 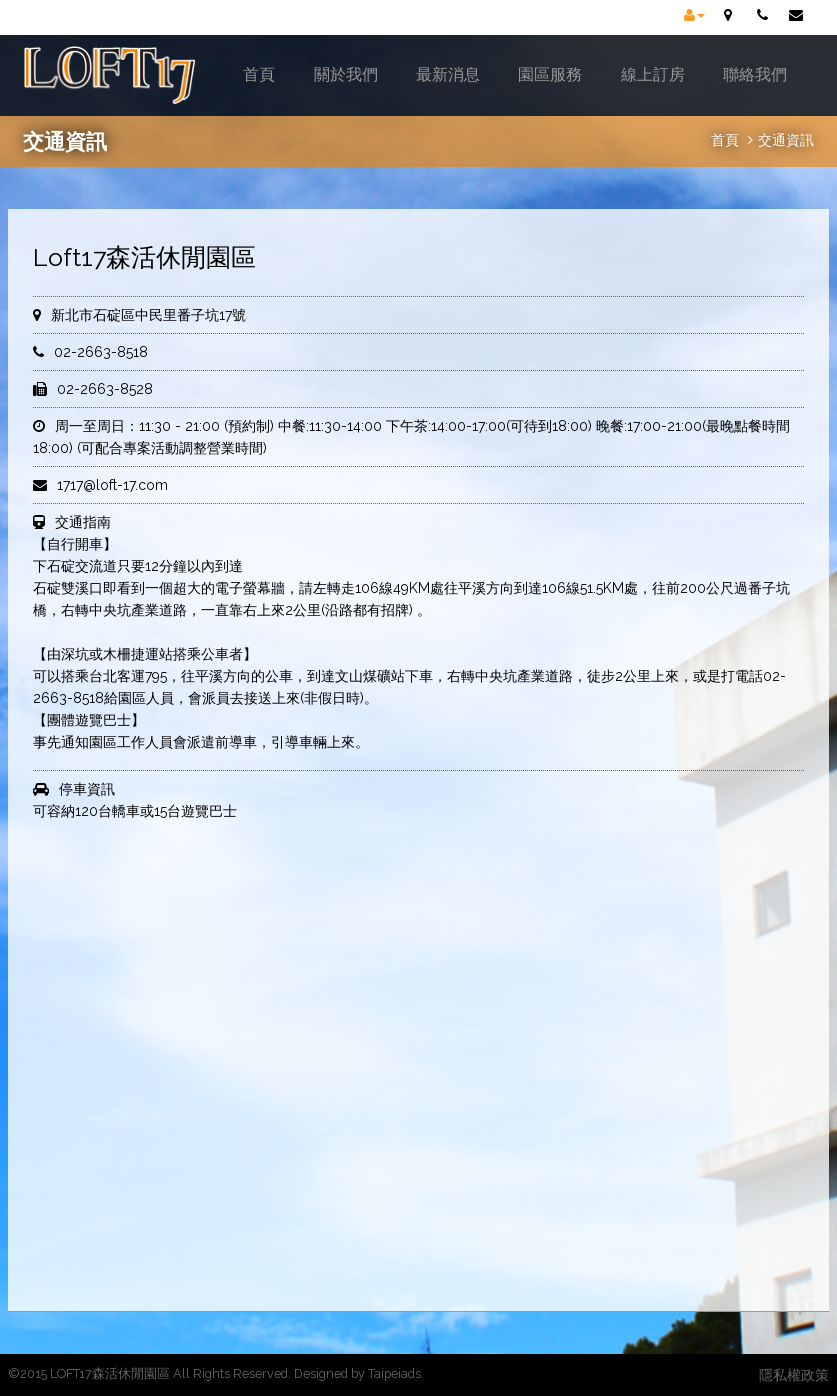 What do you see at coordinates (148, 315) in the screenshot?
I see `新北市石碇區中民里番子坑17號` at bounding box center [148, 315].